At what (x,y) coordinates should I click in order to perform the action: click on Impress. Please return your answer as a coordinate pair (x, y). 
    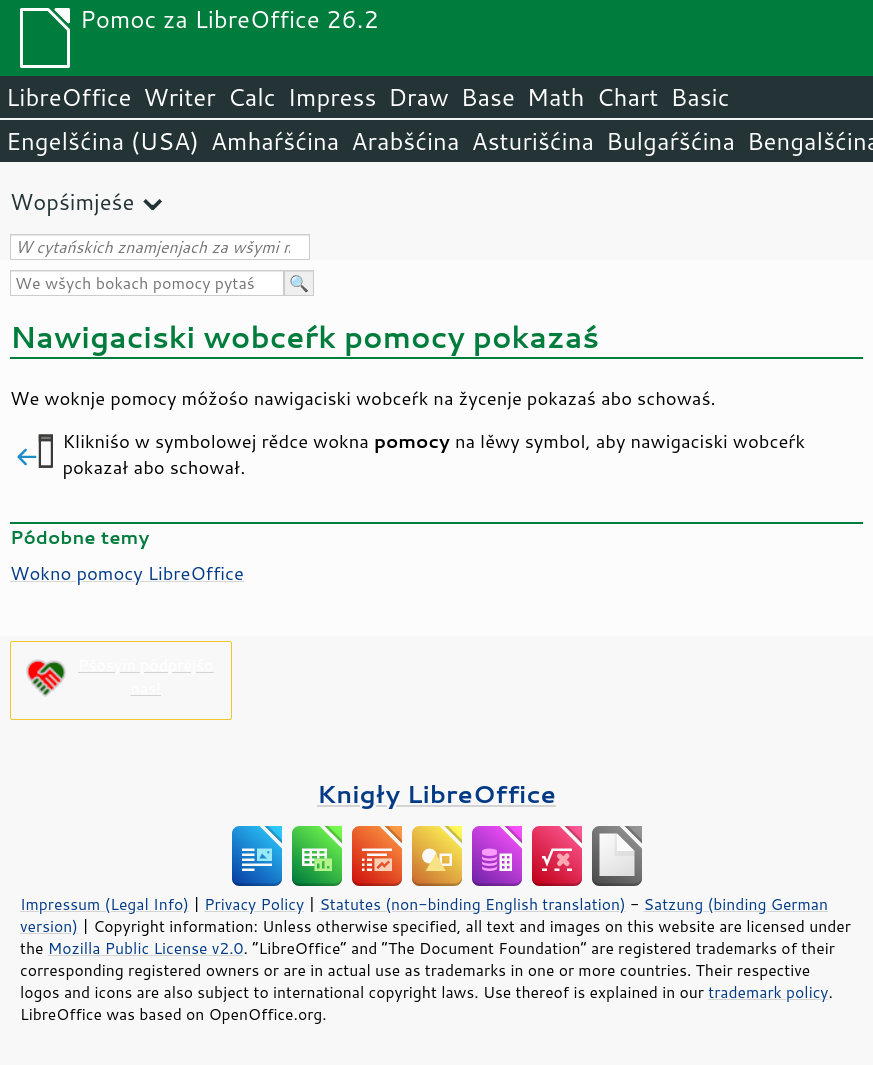
    Looking at the image, I should click on (332, 97).